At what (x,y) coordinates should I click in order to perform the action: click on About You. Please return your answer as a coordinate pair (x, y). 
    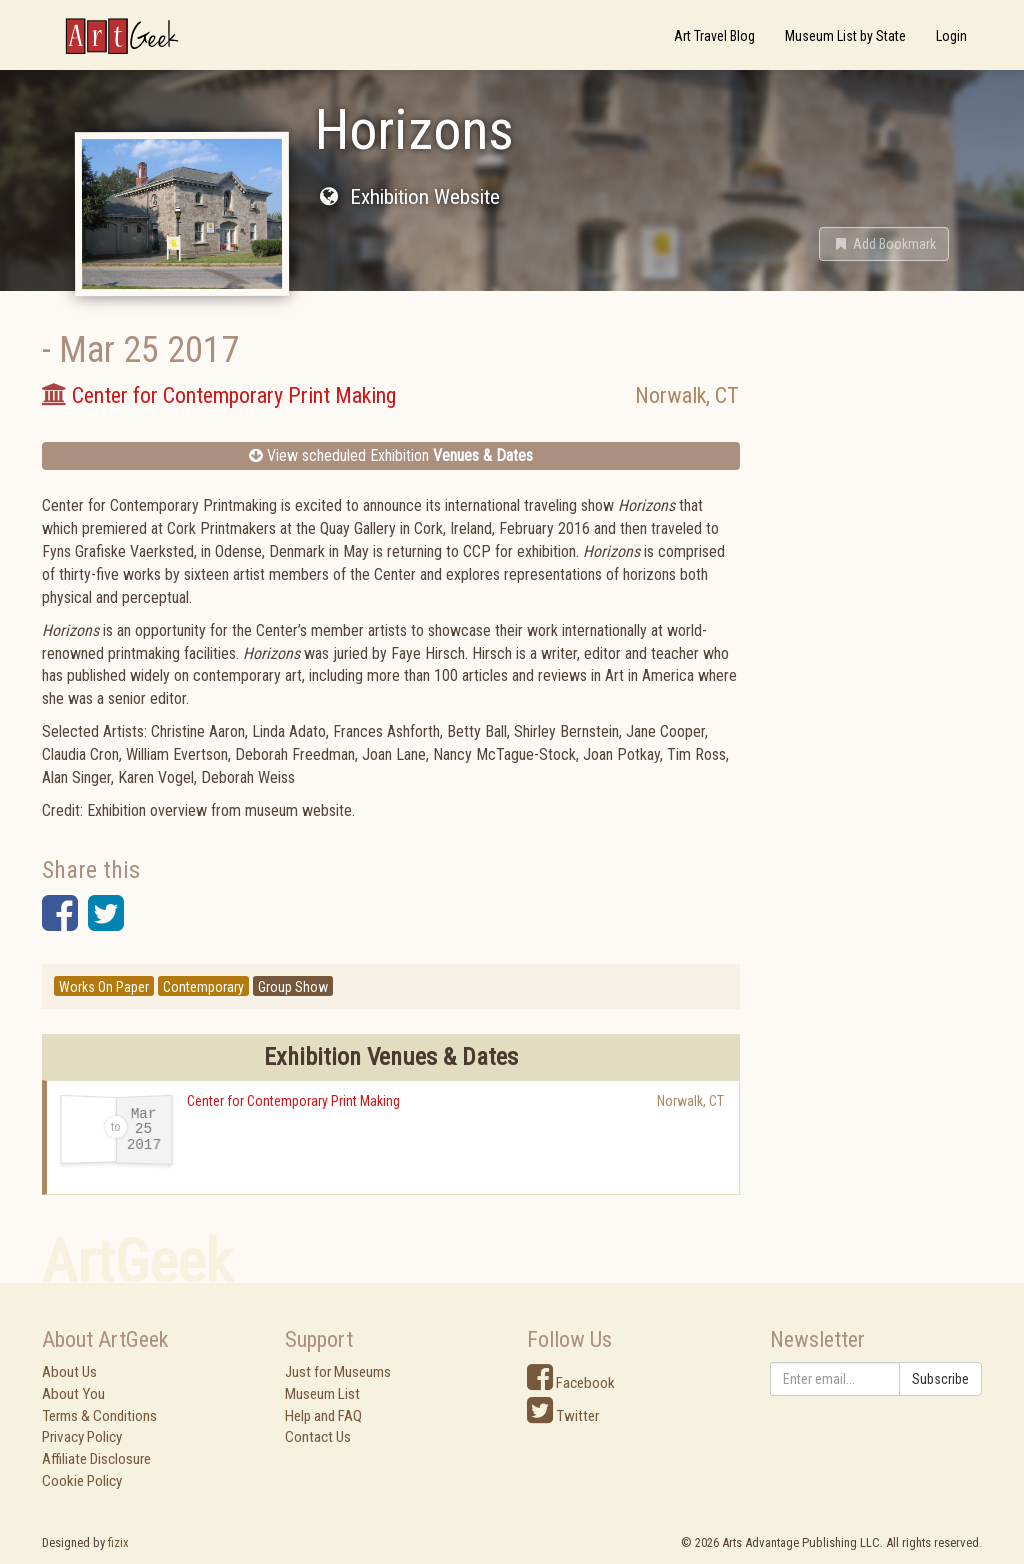
    Looking at the image, I should click on (73, 1394).